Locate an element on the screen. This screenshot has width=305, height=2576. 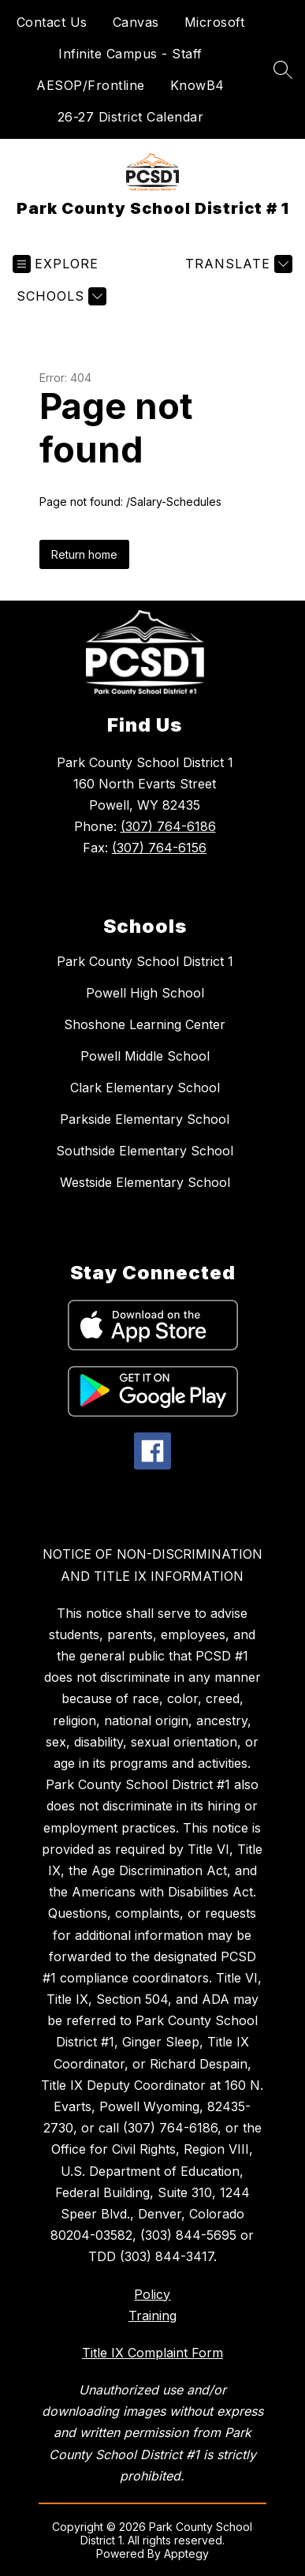
Powell High School is located at coordinates (145, 993).